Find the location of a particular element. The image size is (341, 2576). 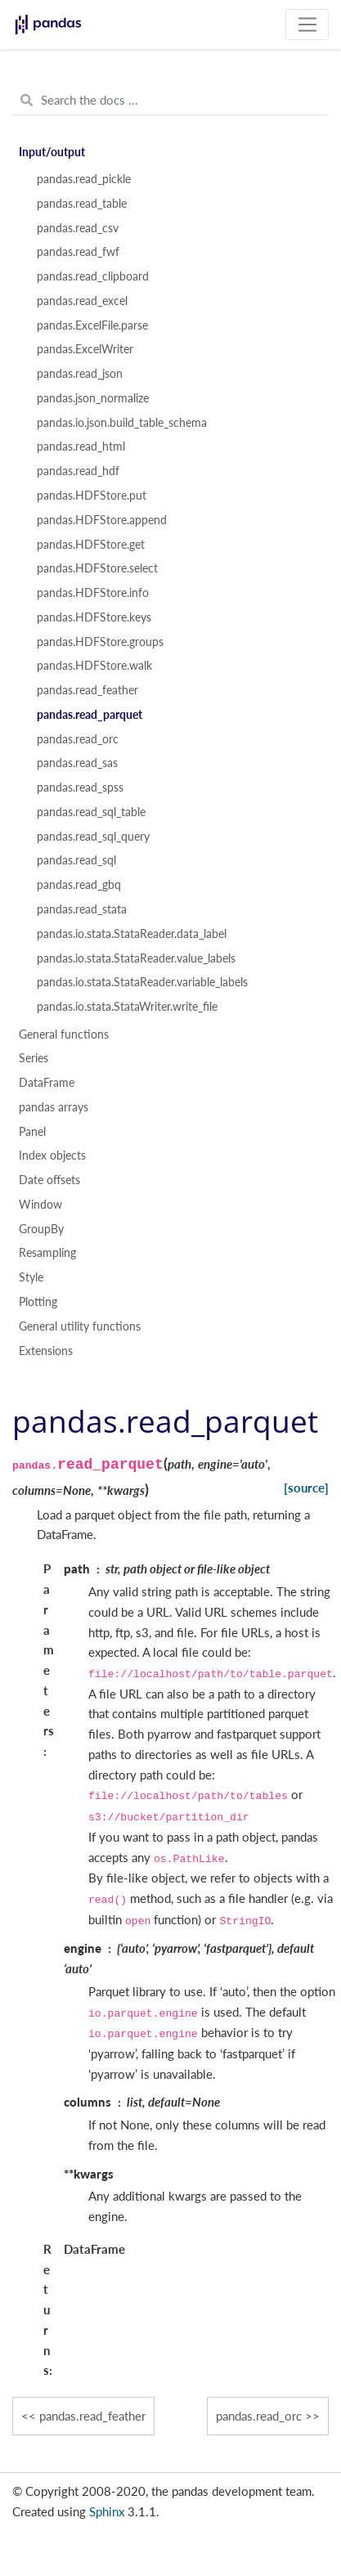

Input/output is located at coordinates (52, 152).